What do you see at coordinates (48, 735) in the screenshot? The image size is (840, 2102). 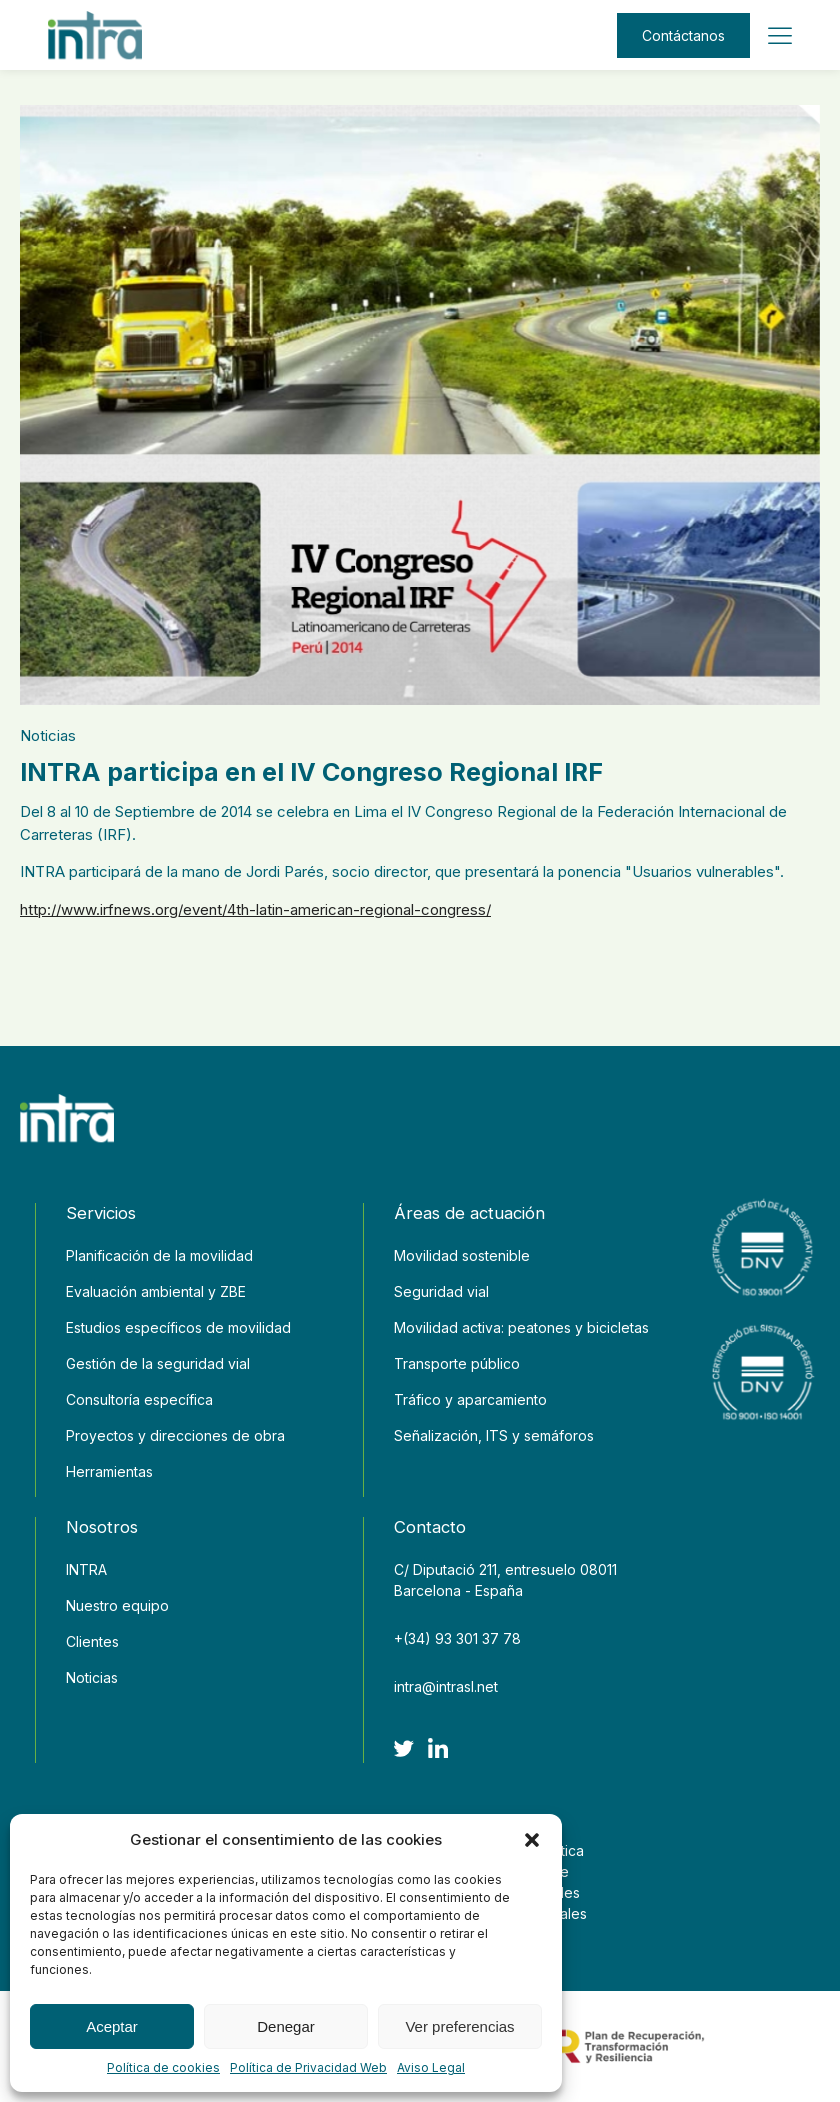 I see `Noticias` at bounding box center [48, 735].